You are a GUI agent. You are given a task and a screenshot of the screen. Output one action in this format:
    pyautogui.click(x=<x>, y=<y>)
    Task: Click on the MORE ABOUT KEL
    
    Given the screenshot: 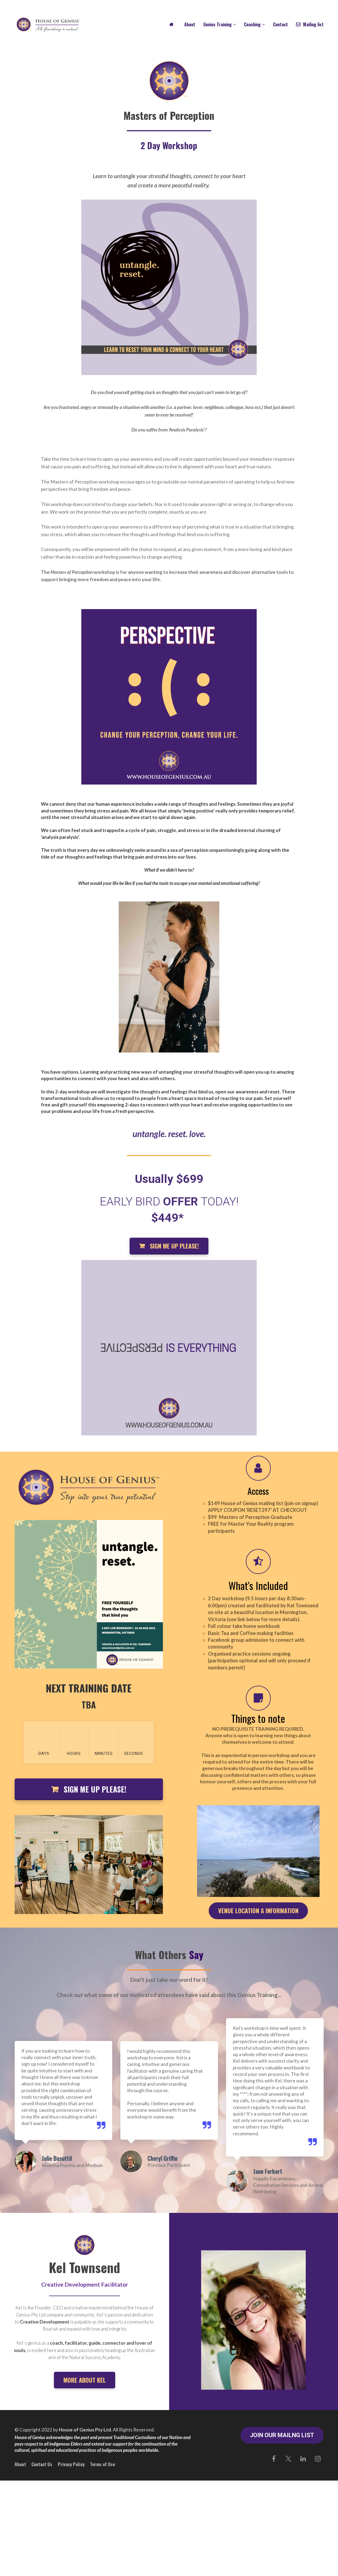 What is the action you would take?
    pyautogui.click(x=84, y=2380)
    